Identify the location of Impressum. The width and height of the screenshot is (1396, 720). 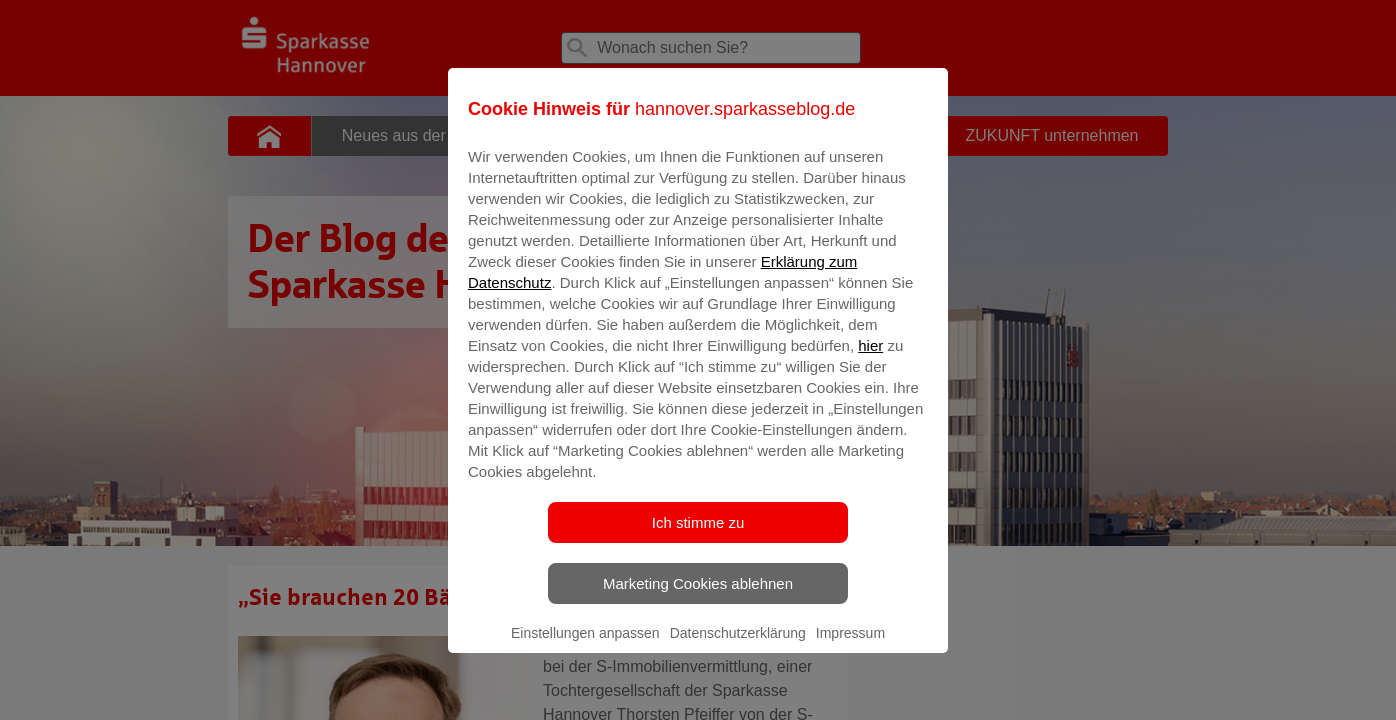
(850, 647).